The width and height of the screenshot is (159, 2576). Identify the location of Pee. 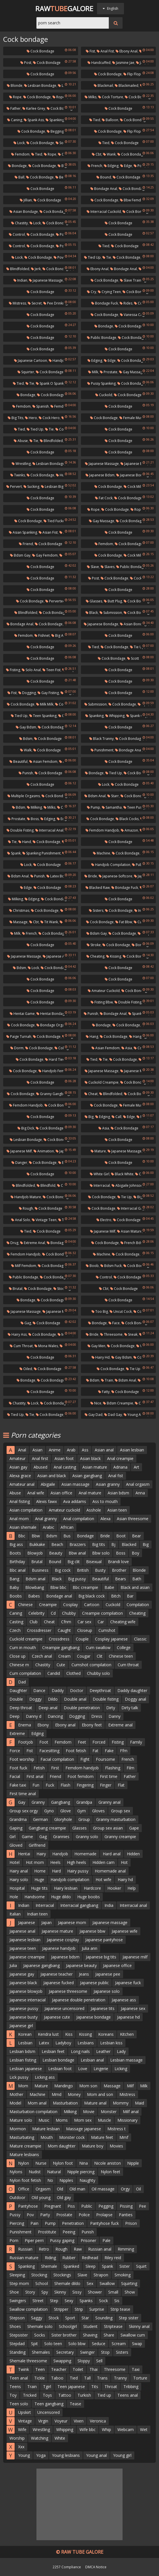
(142, 2206).